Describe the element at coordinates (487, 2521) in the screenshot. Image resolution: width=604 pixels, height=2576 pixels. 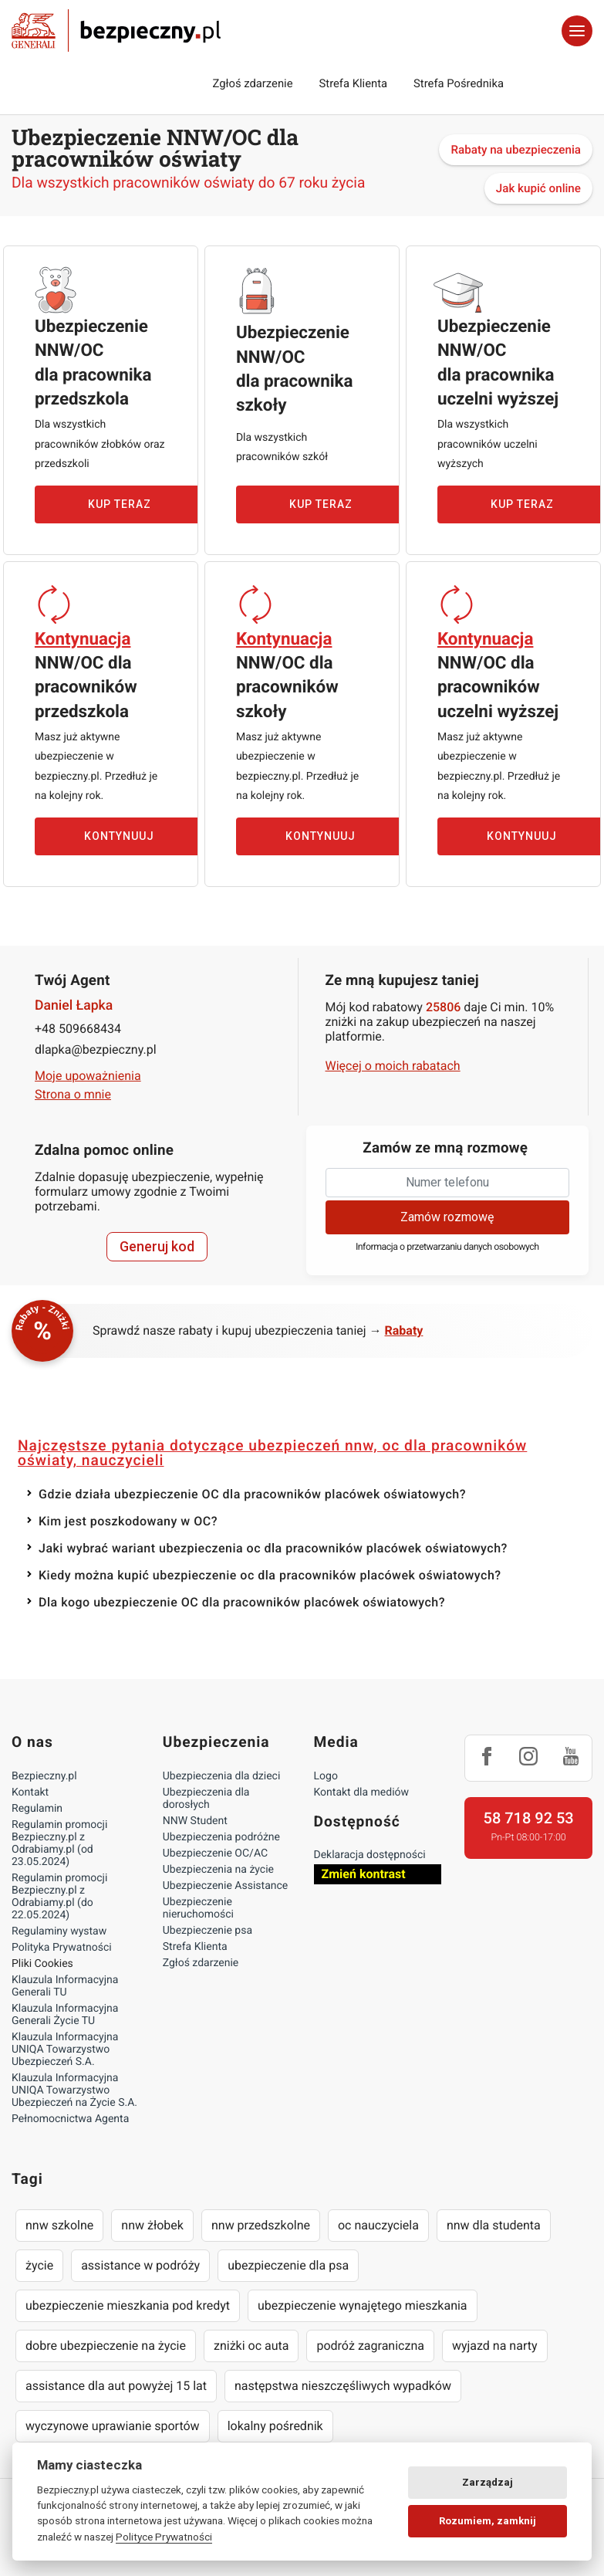
I see `Rozumiem, zamknij` at that location.